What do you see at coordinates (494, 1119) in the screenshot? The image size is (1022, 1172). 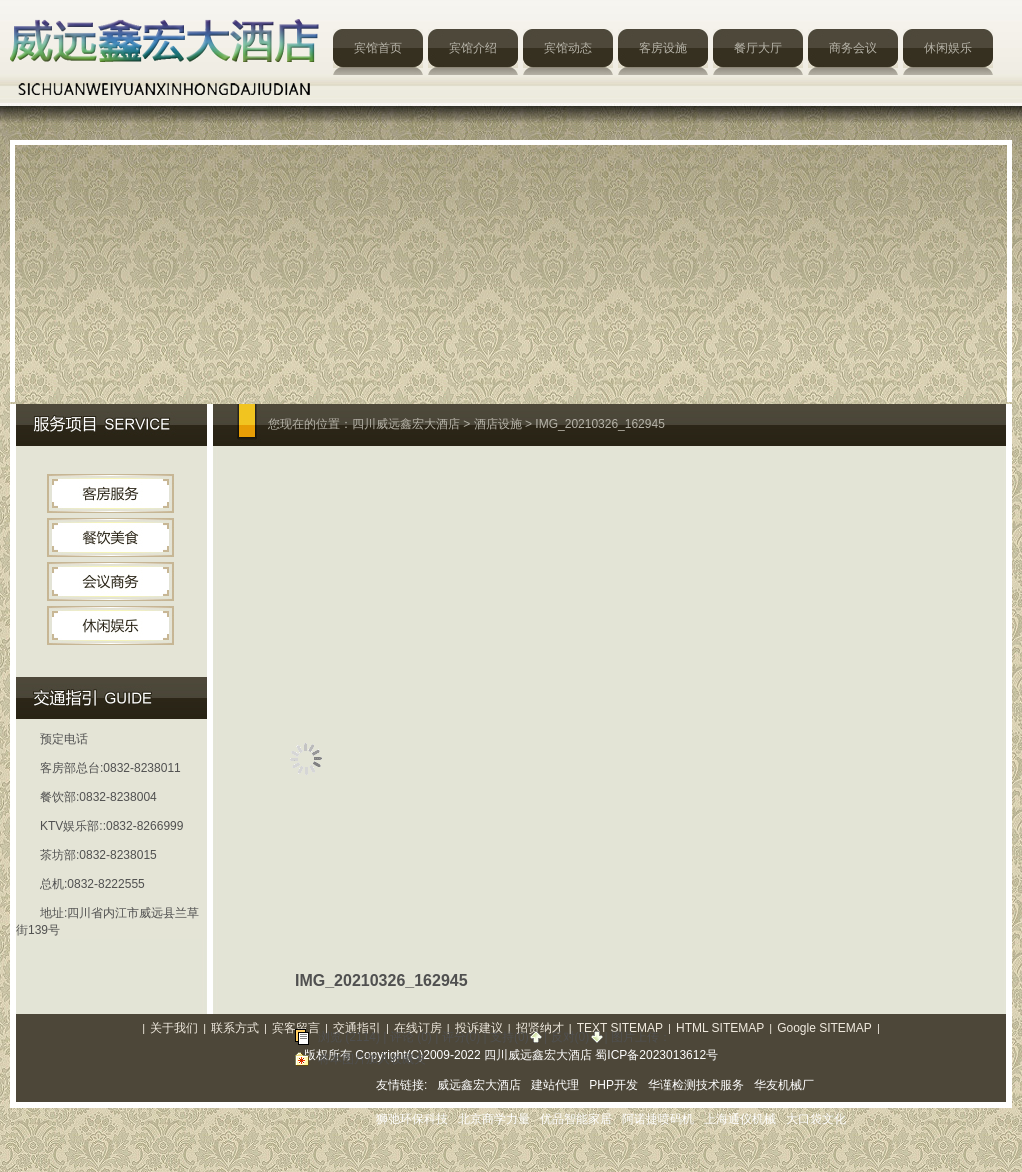 I see `北京商学力量` at bounding box center [494, 1119].